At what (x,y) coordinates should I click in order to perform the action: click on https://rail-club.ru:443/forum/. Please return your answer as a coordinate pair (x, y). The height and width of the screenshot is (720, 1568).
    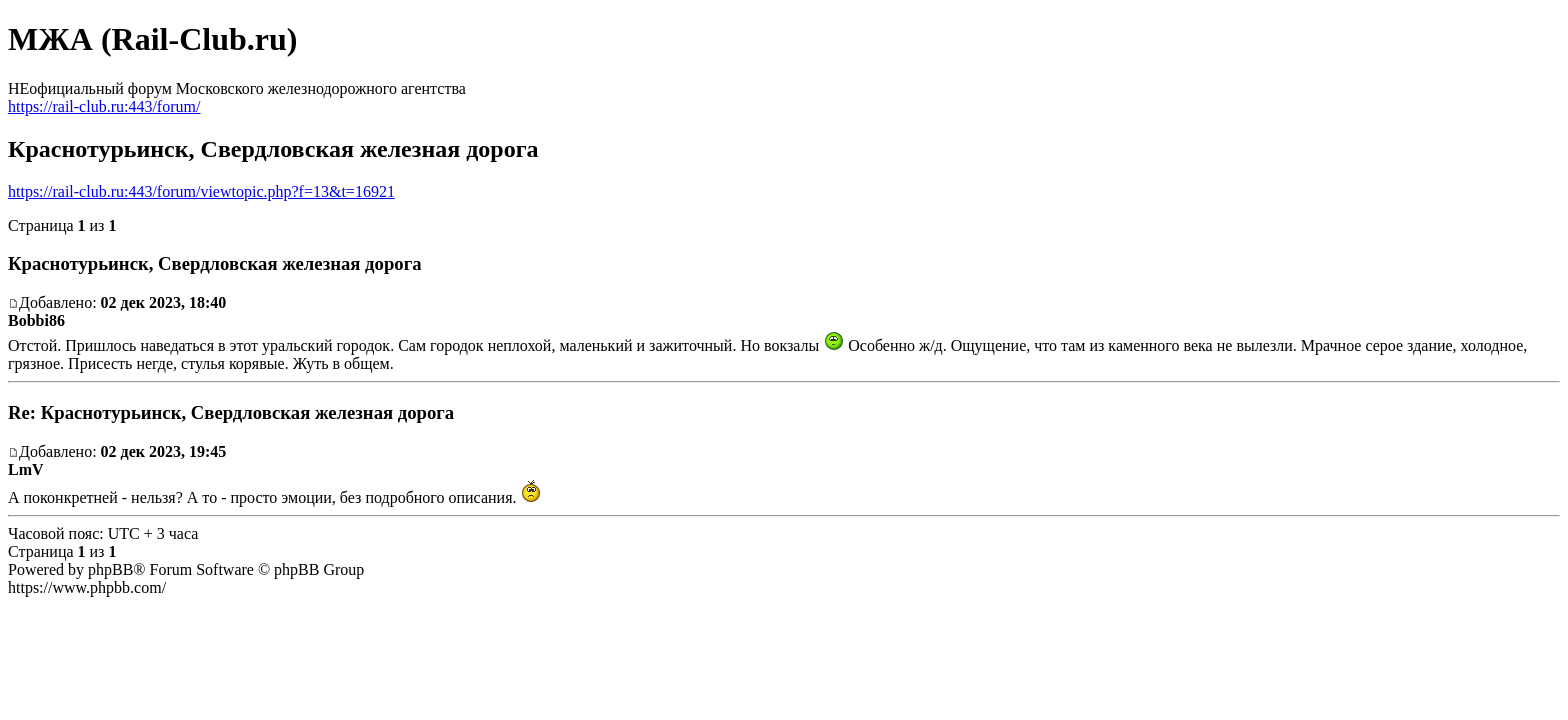
    Looking at the image, I should click on (104, 106).